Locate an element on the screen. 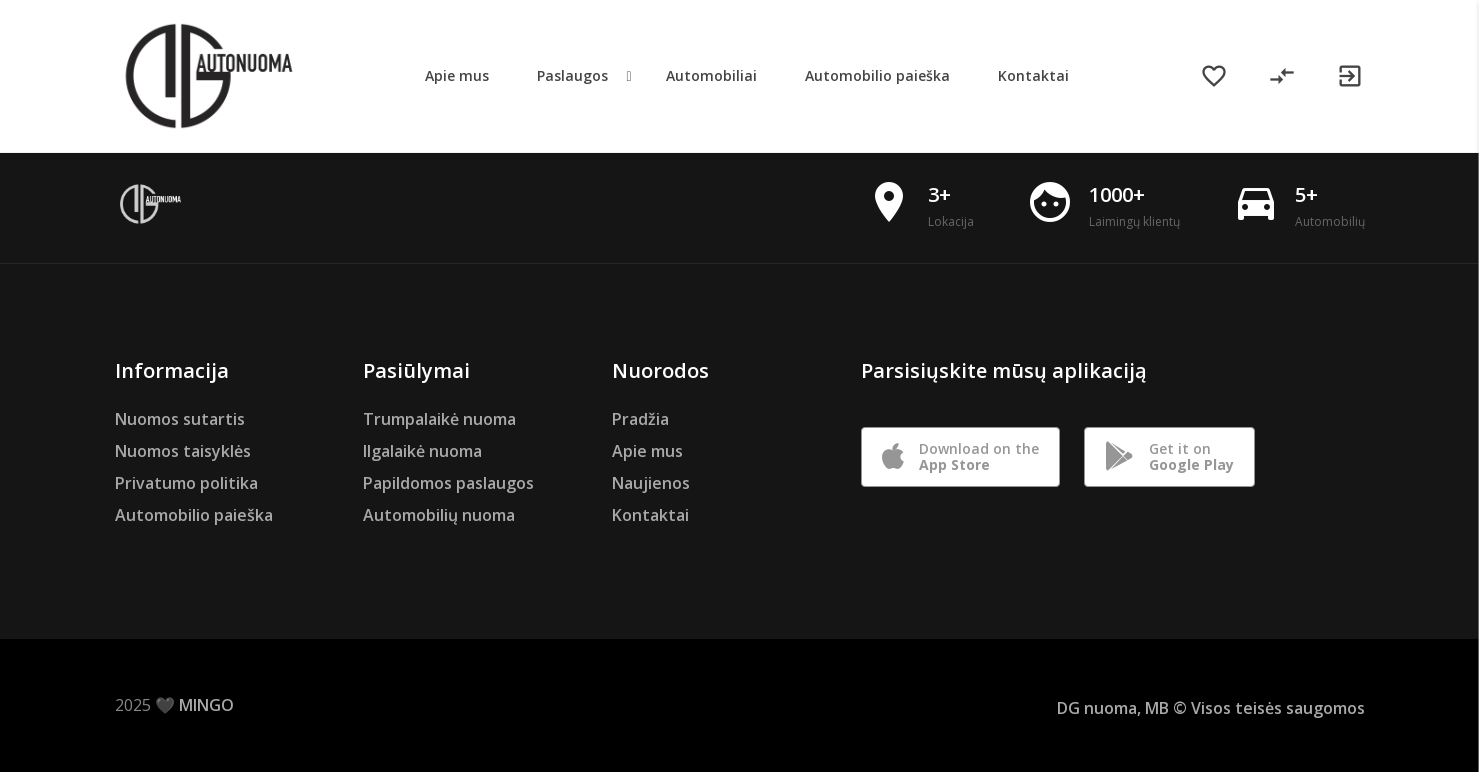  Apie mus is located at coordinates (647, 451).